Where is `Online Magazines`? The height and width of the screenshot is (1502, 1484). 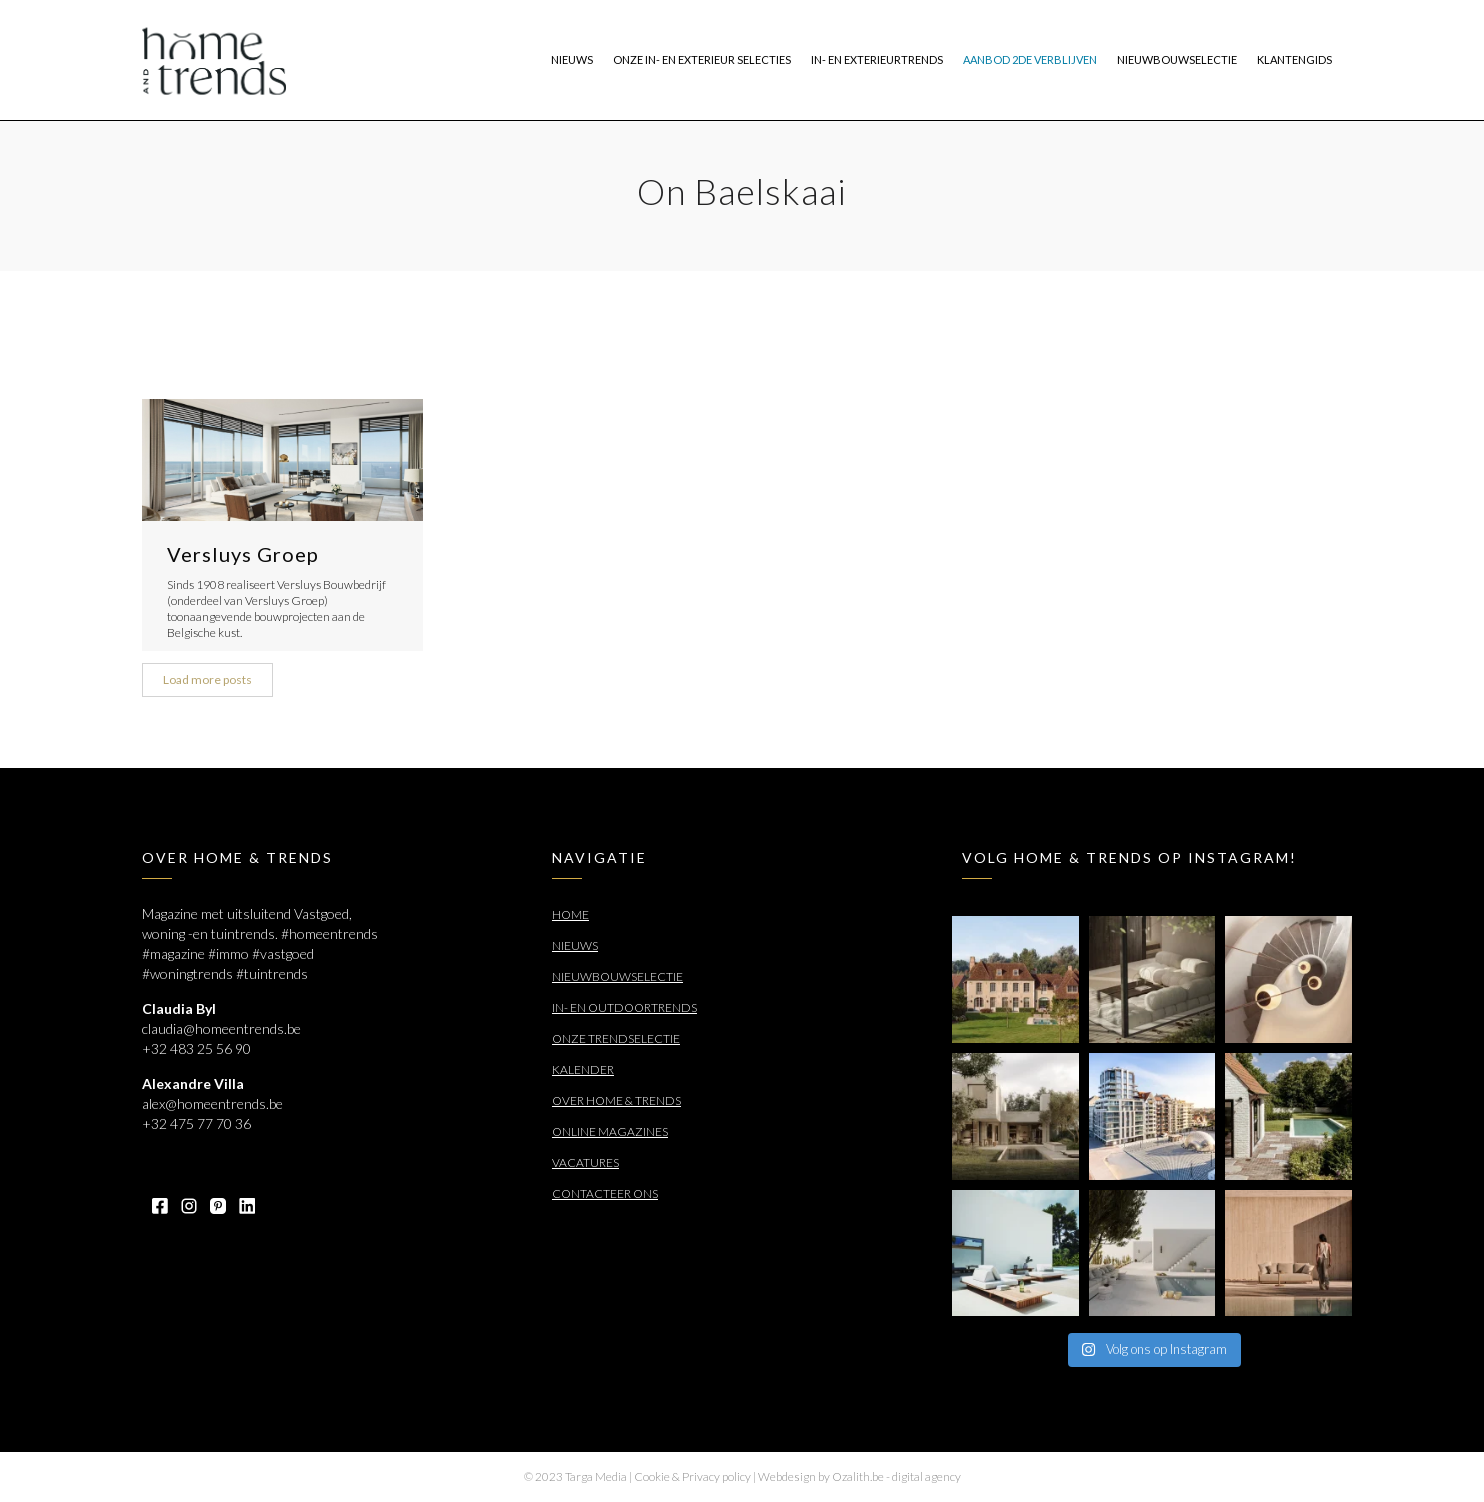
Online Magazines is located at coordinates (610, 1131).